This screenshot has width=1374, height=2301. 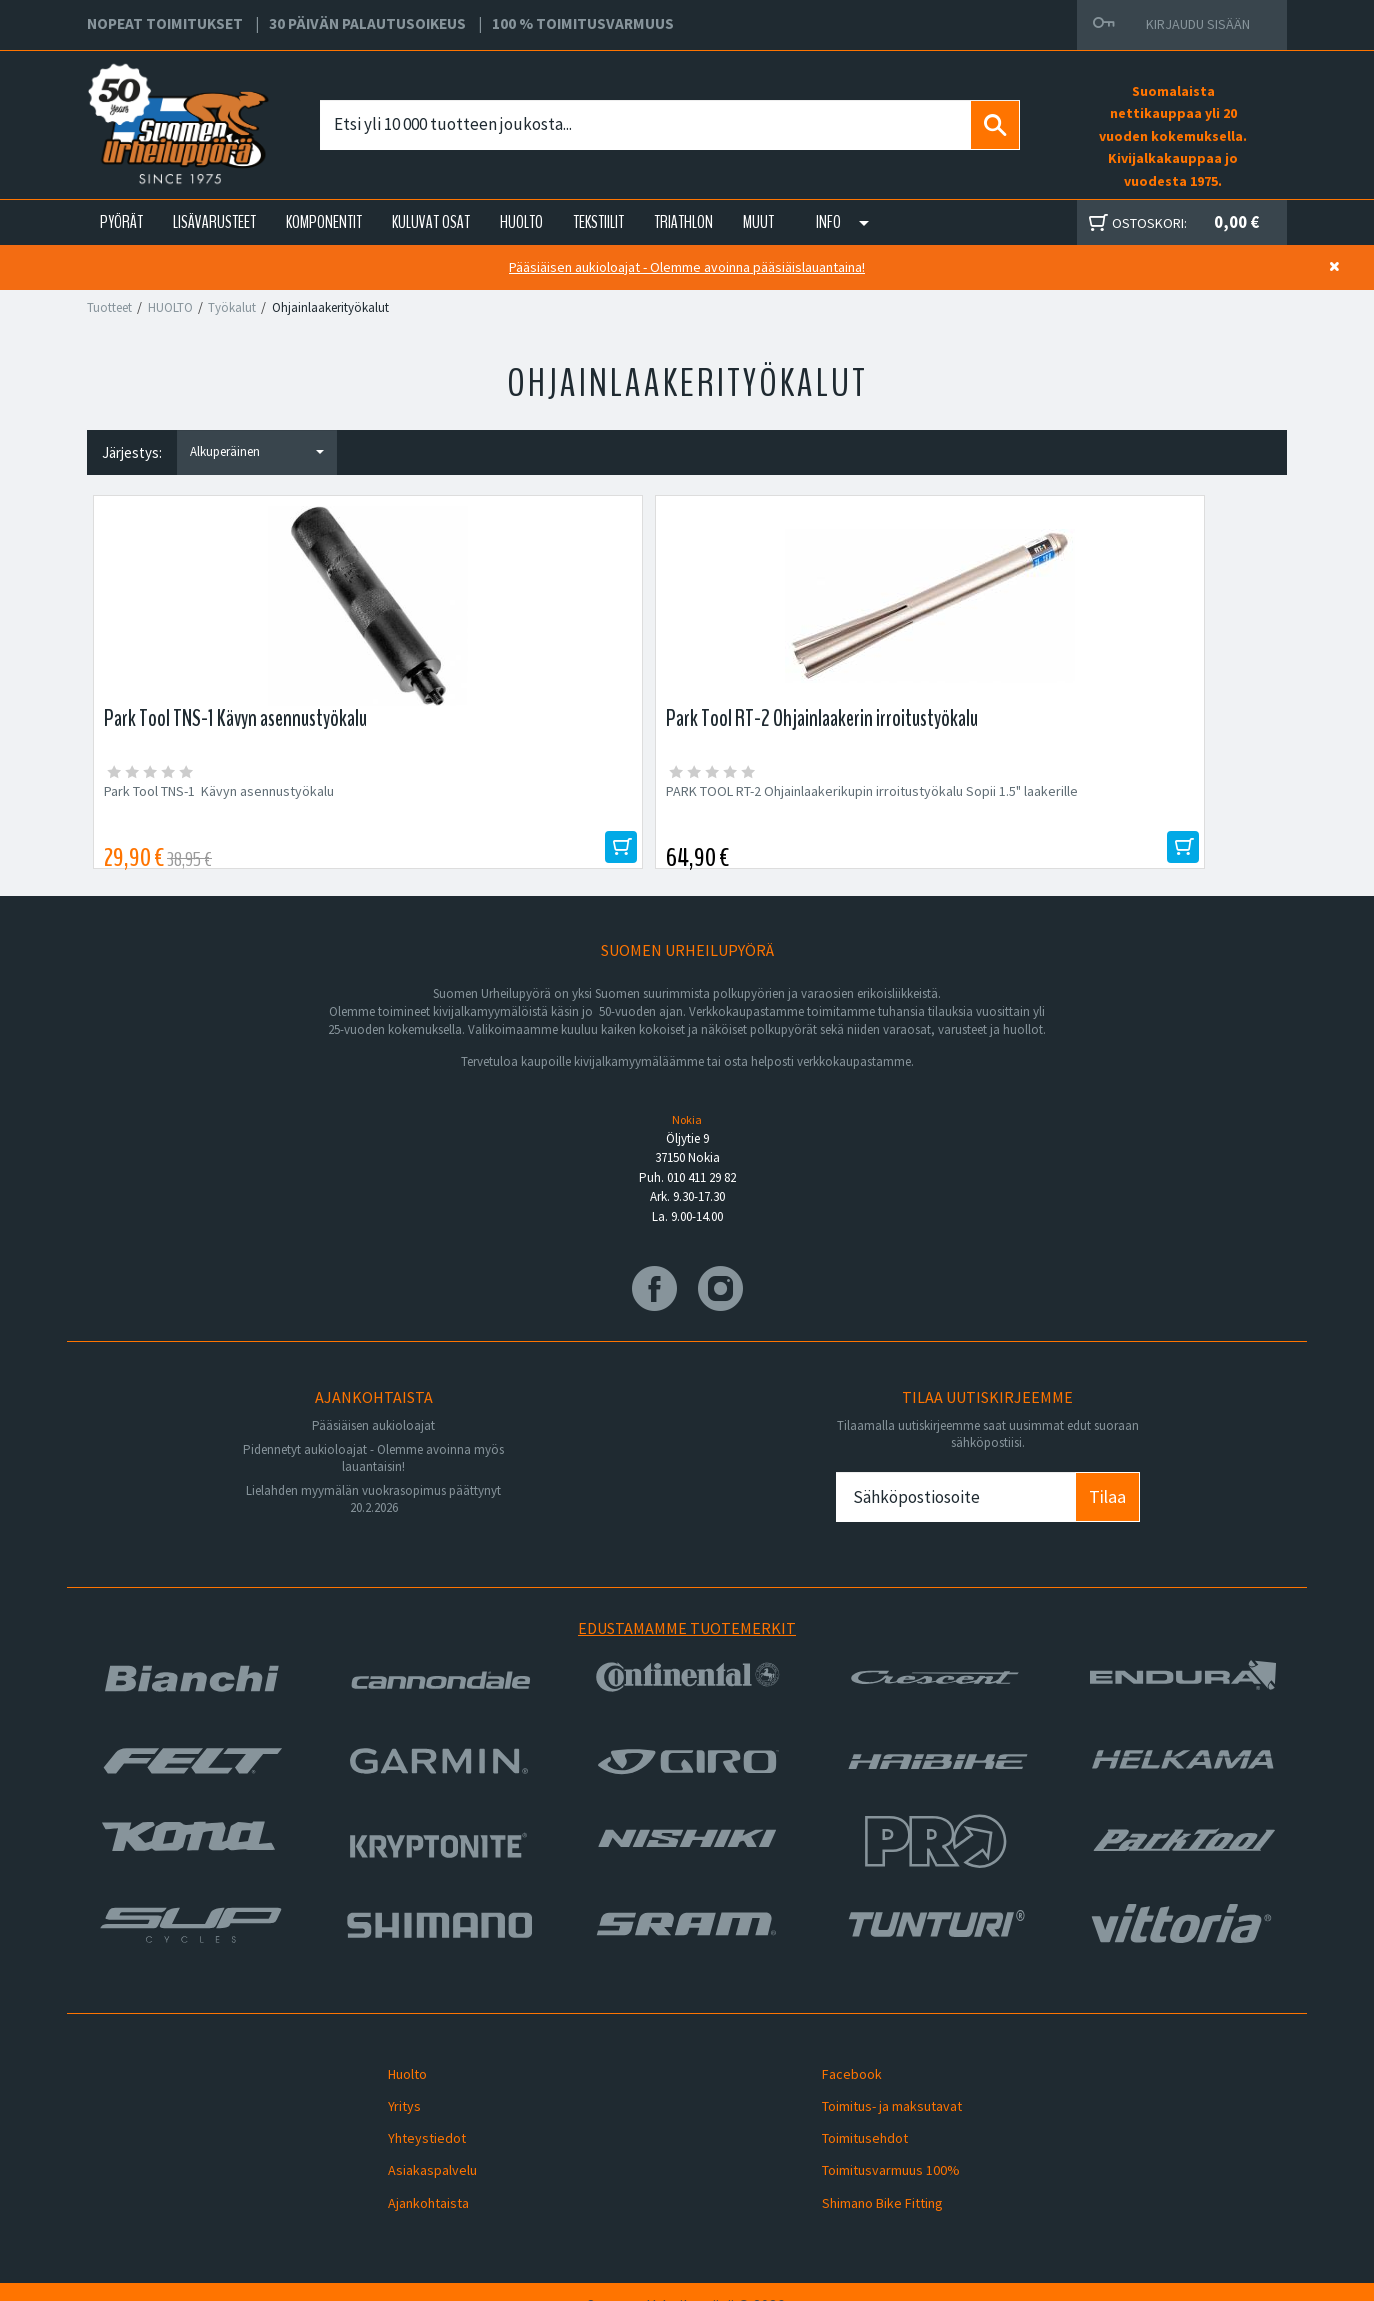 What do you see at coordinates (877, 2157) in the screenshot?
I see `Toimitusvarmuus 100%` at bounding box center [877, 2157].